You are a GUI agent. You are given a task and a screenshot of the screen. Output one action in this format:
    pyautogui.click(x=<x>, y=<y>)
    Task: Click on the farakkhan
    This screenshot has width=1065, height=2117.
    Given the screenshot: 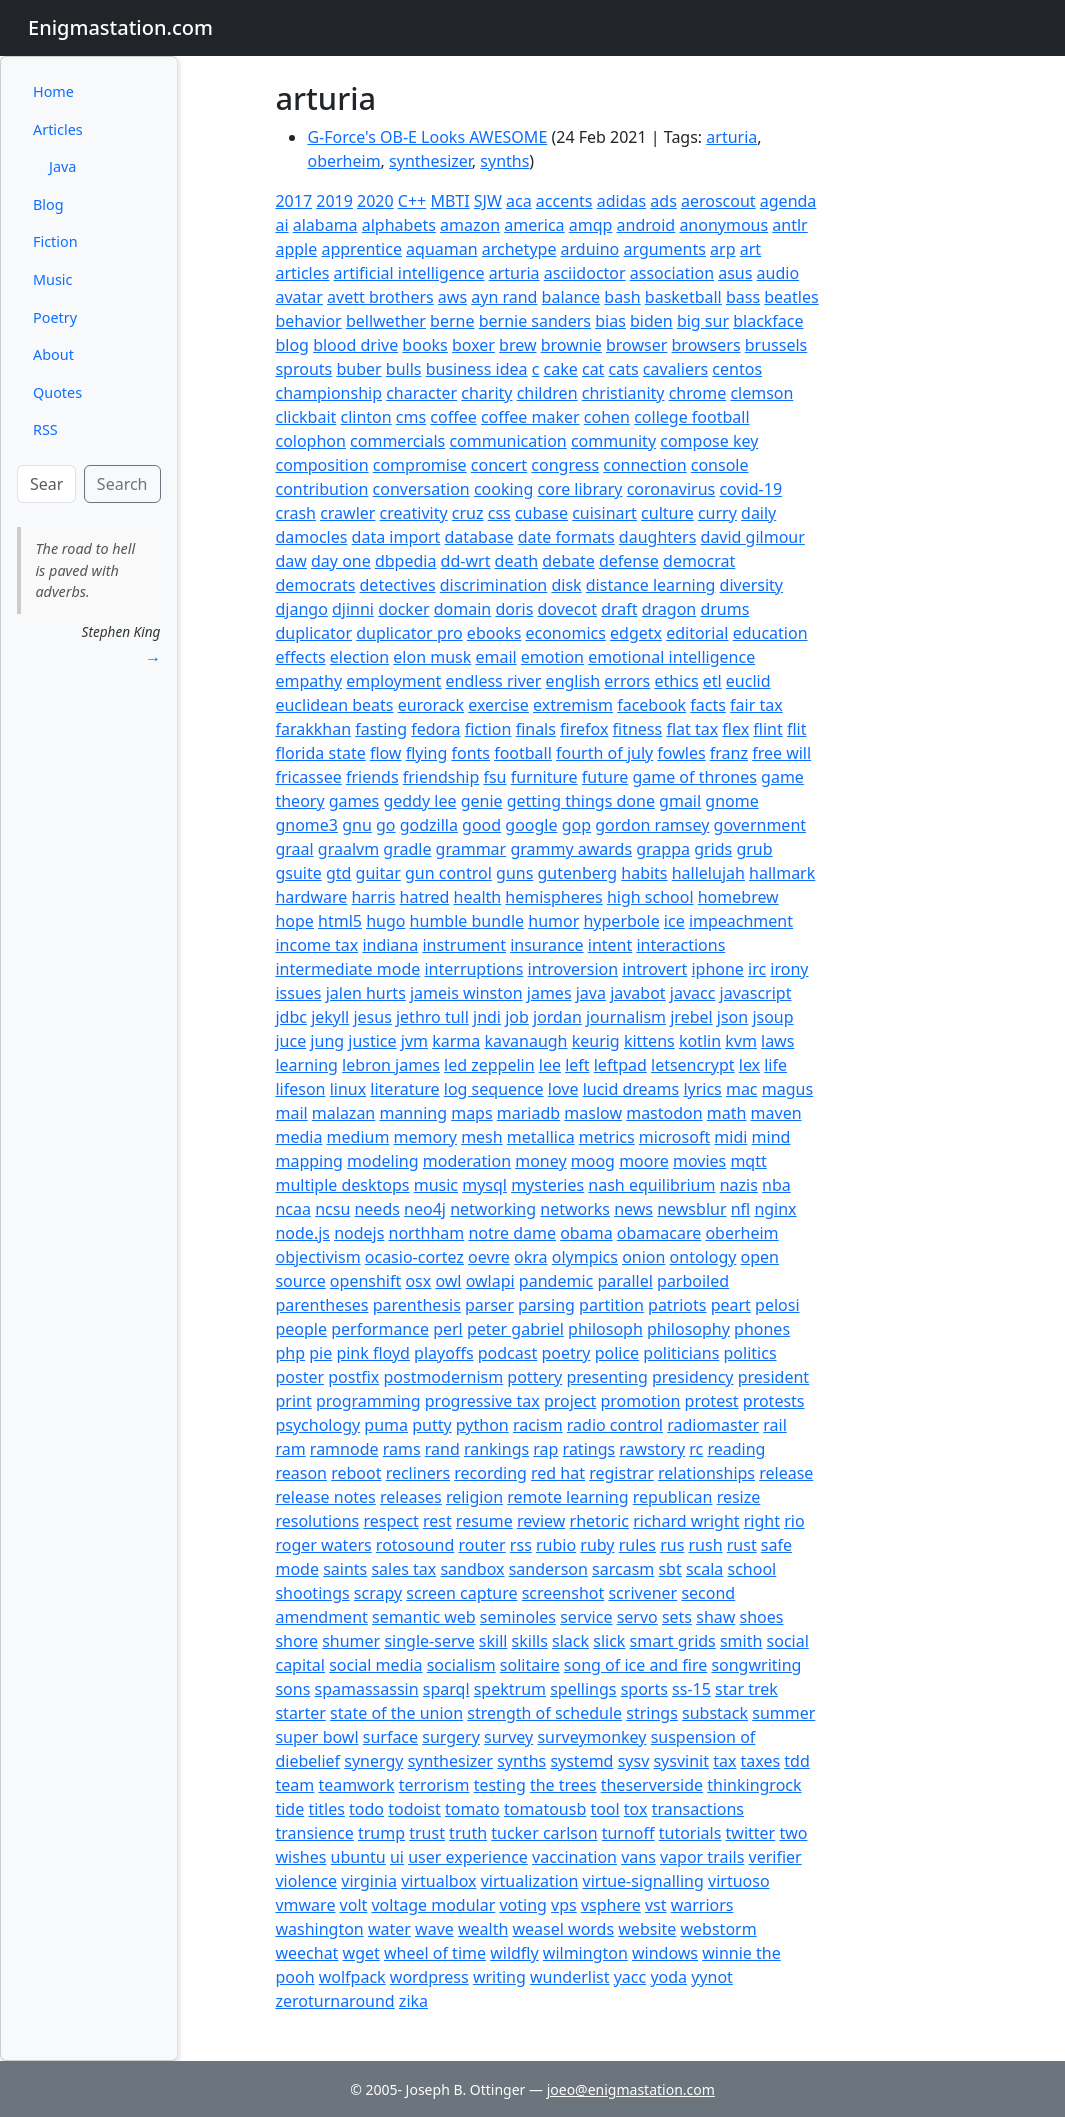 What is the action you would take?
    pyautogui.click(x=313, y=729)
    